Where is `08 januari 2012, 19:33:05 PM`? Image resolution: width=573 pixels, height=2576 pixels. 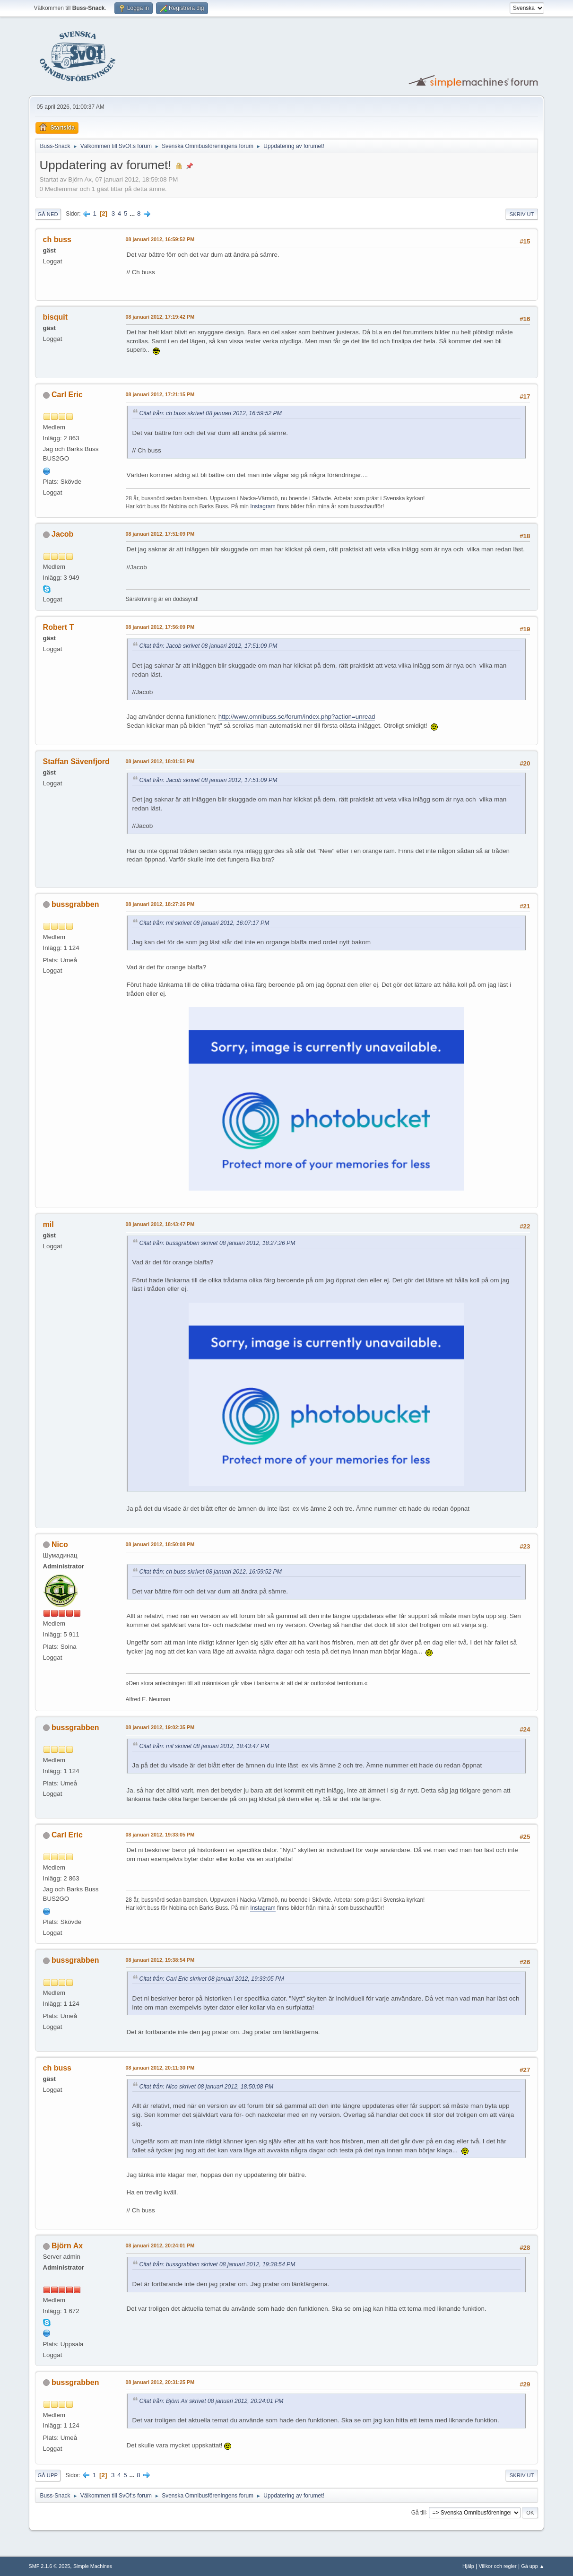
08 januari 2012, 19:33:05 PM is located at coordinates (160, 1834).